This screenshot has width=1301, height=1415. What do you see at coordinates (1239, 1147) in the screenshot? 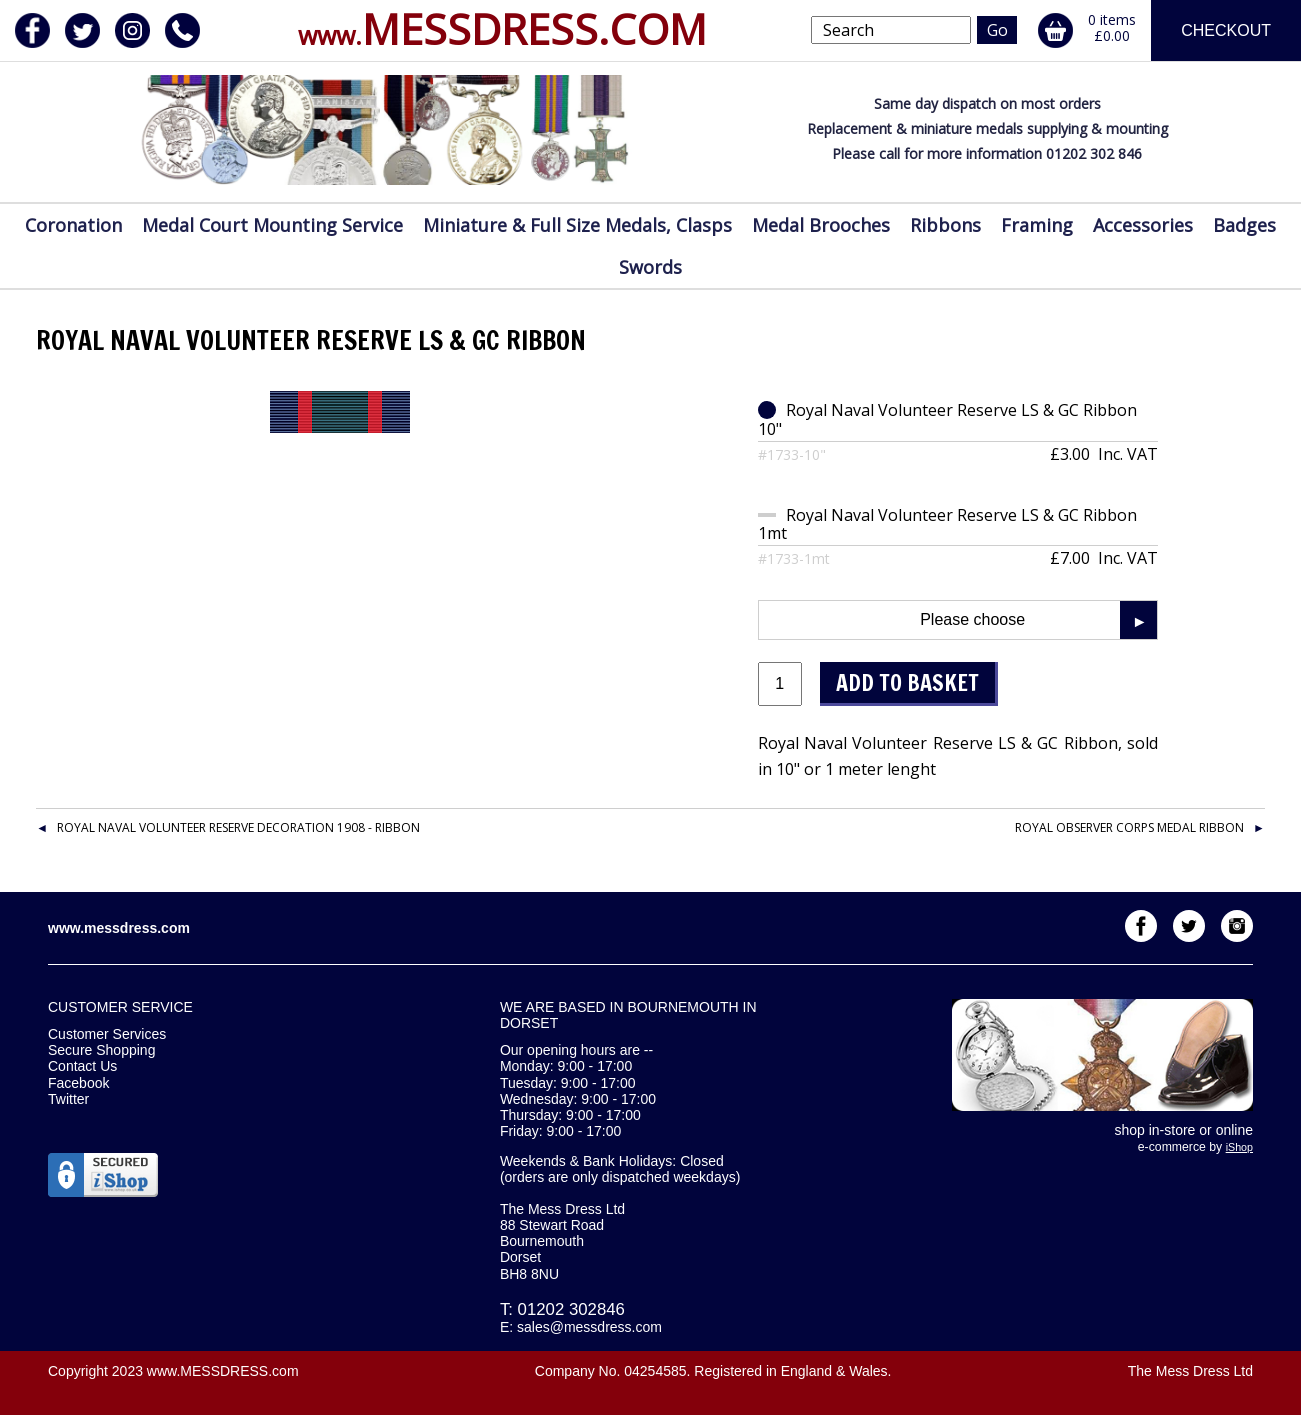
I see `iShop` at bounding box center [1239, 1147].